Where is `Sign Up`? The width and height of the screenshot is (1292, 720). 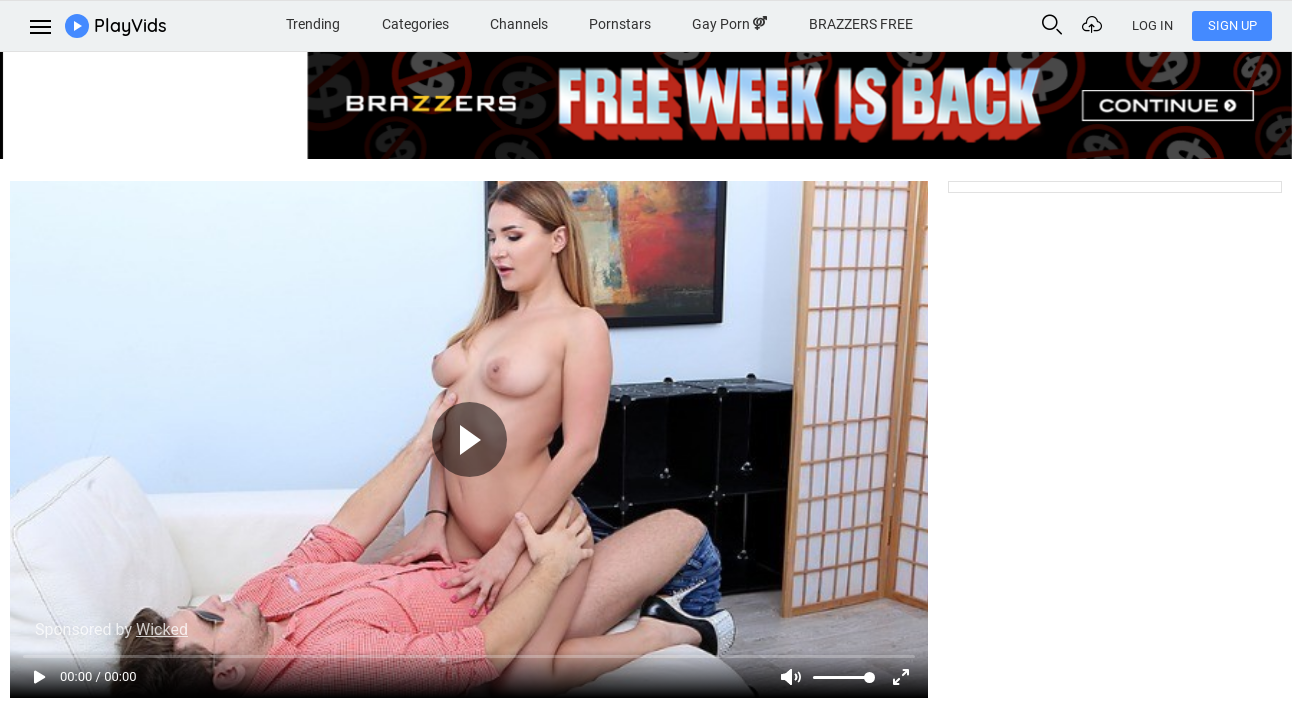 Sign Up is located at coordinates (1232, 25).